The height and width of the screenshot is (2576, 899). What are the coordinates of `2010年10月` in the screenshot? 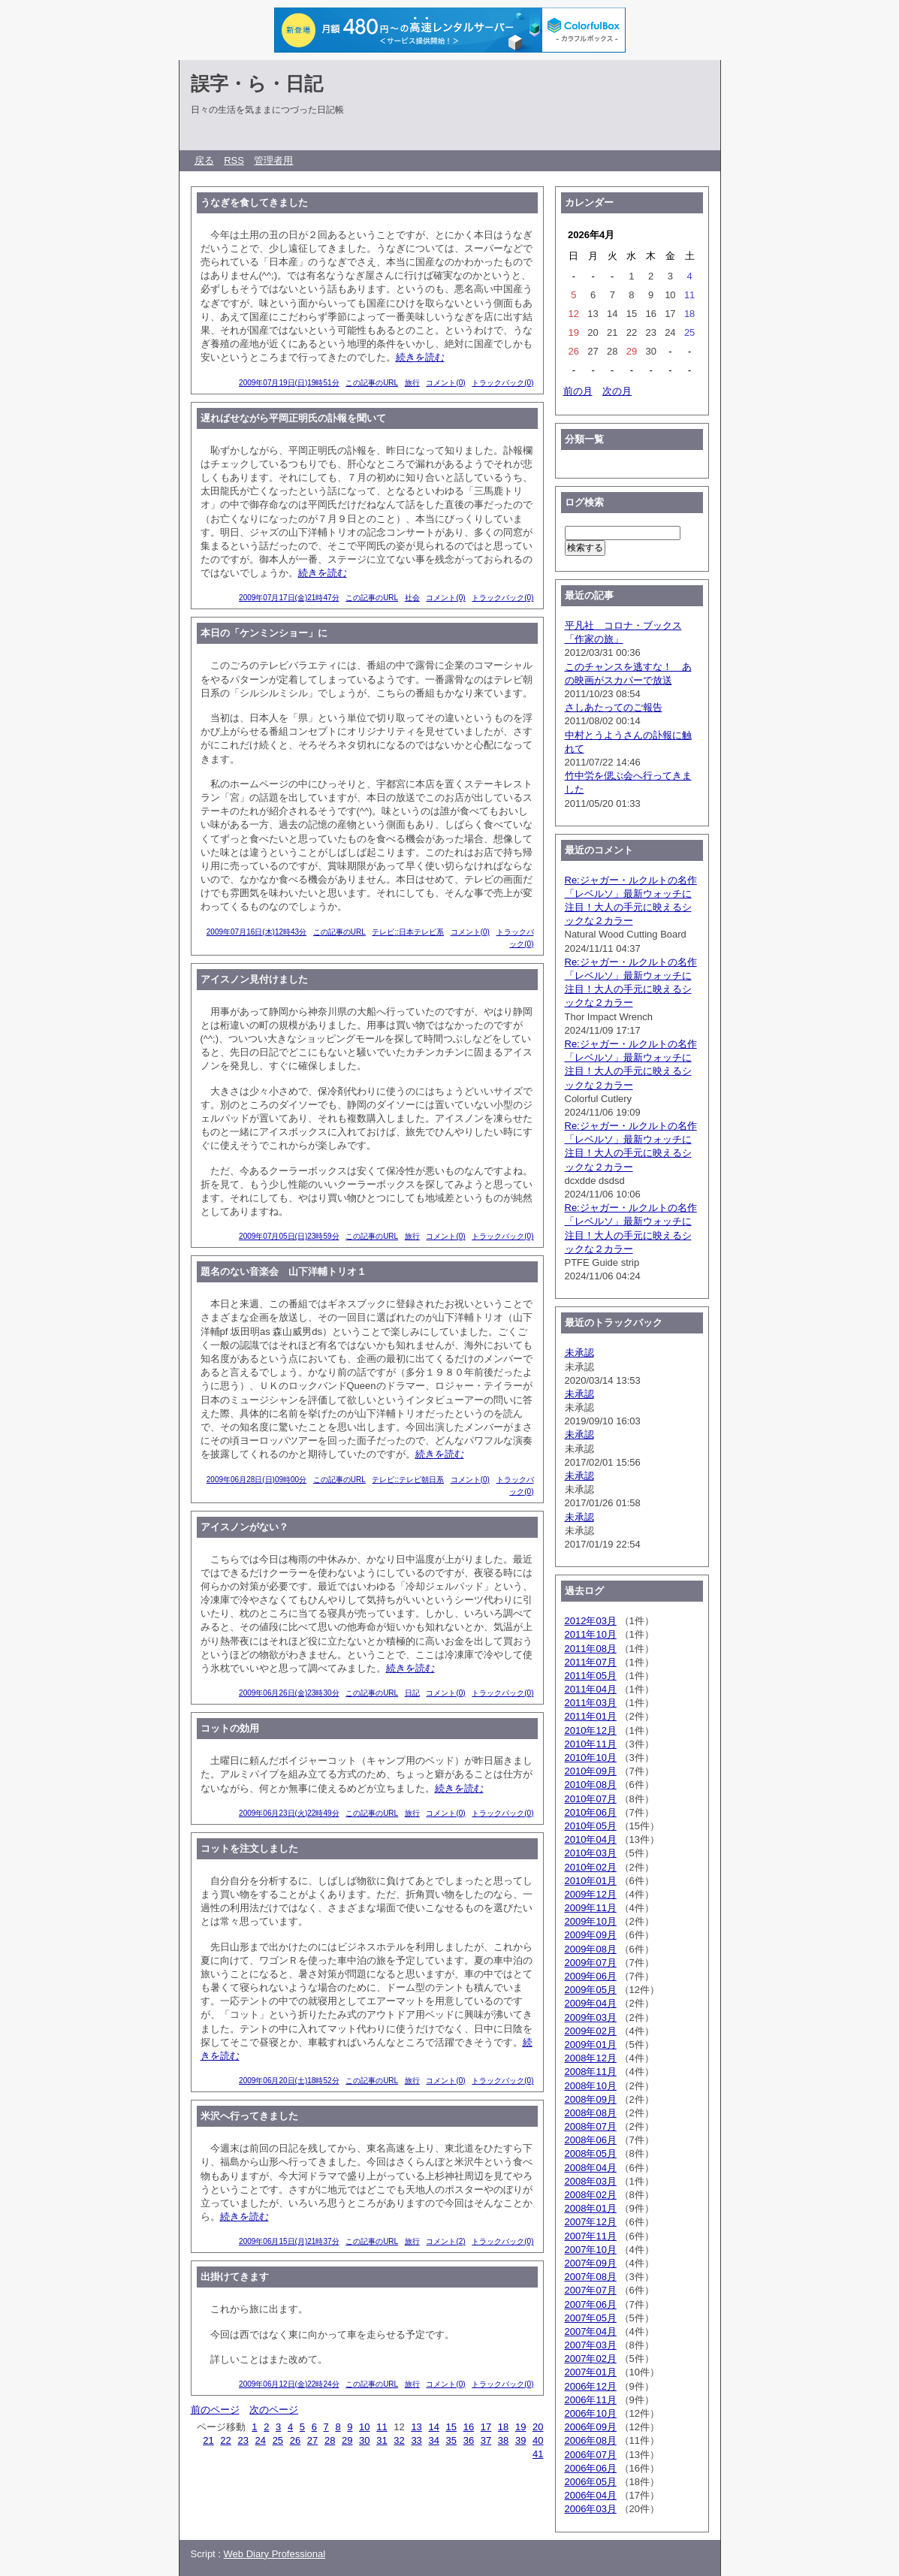 It's located at (591, 1757).